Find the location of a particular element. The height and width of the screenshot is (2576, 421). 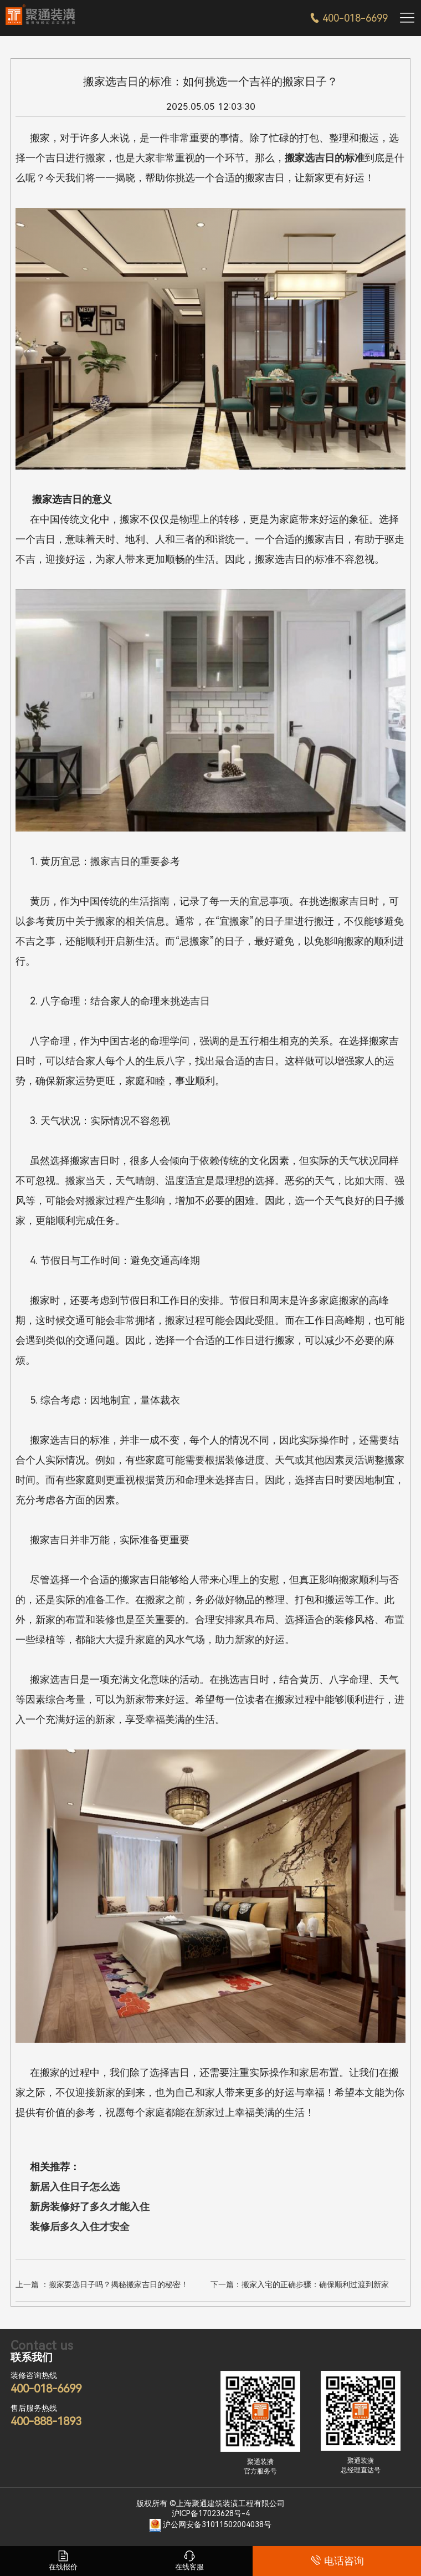

上一篇 is located at coordinates (102, 2284).